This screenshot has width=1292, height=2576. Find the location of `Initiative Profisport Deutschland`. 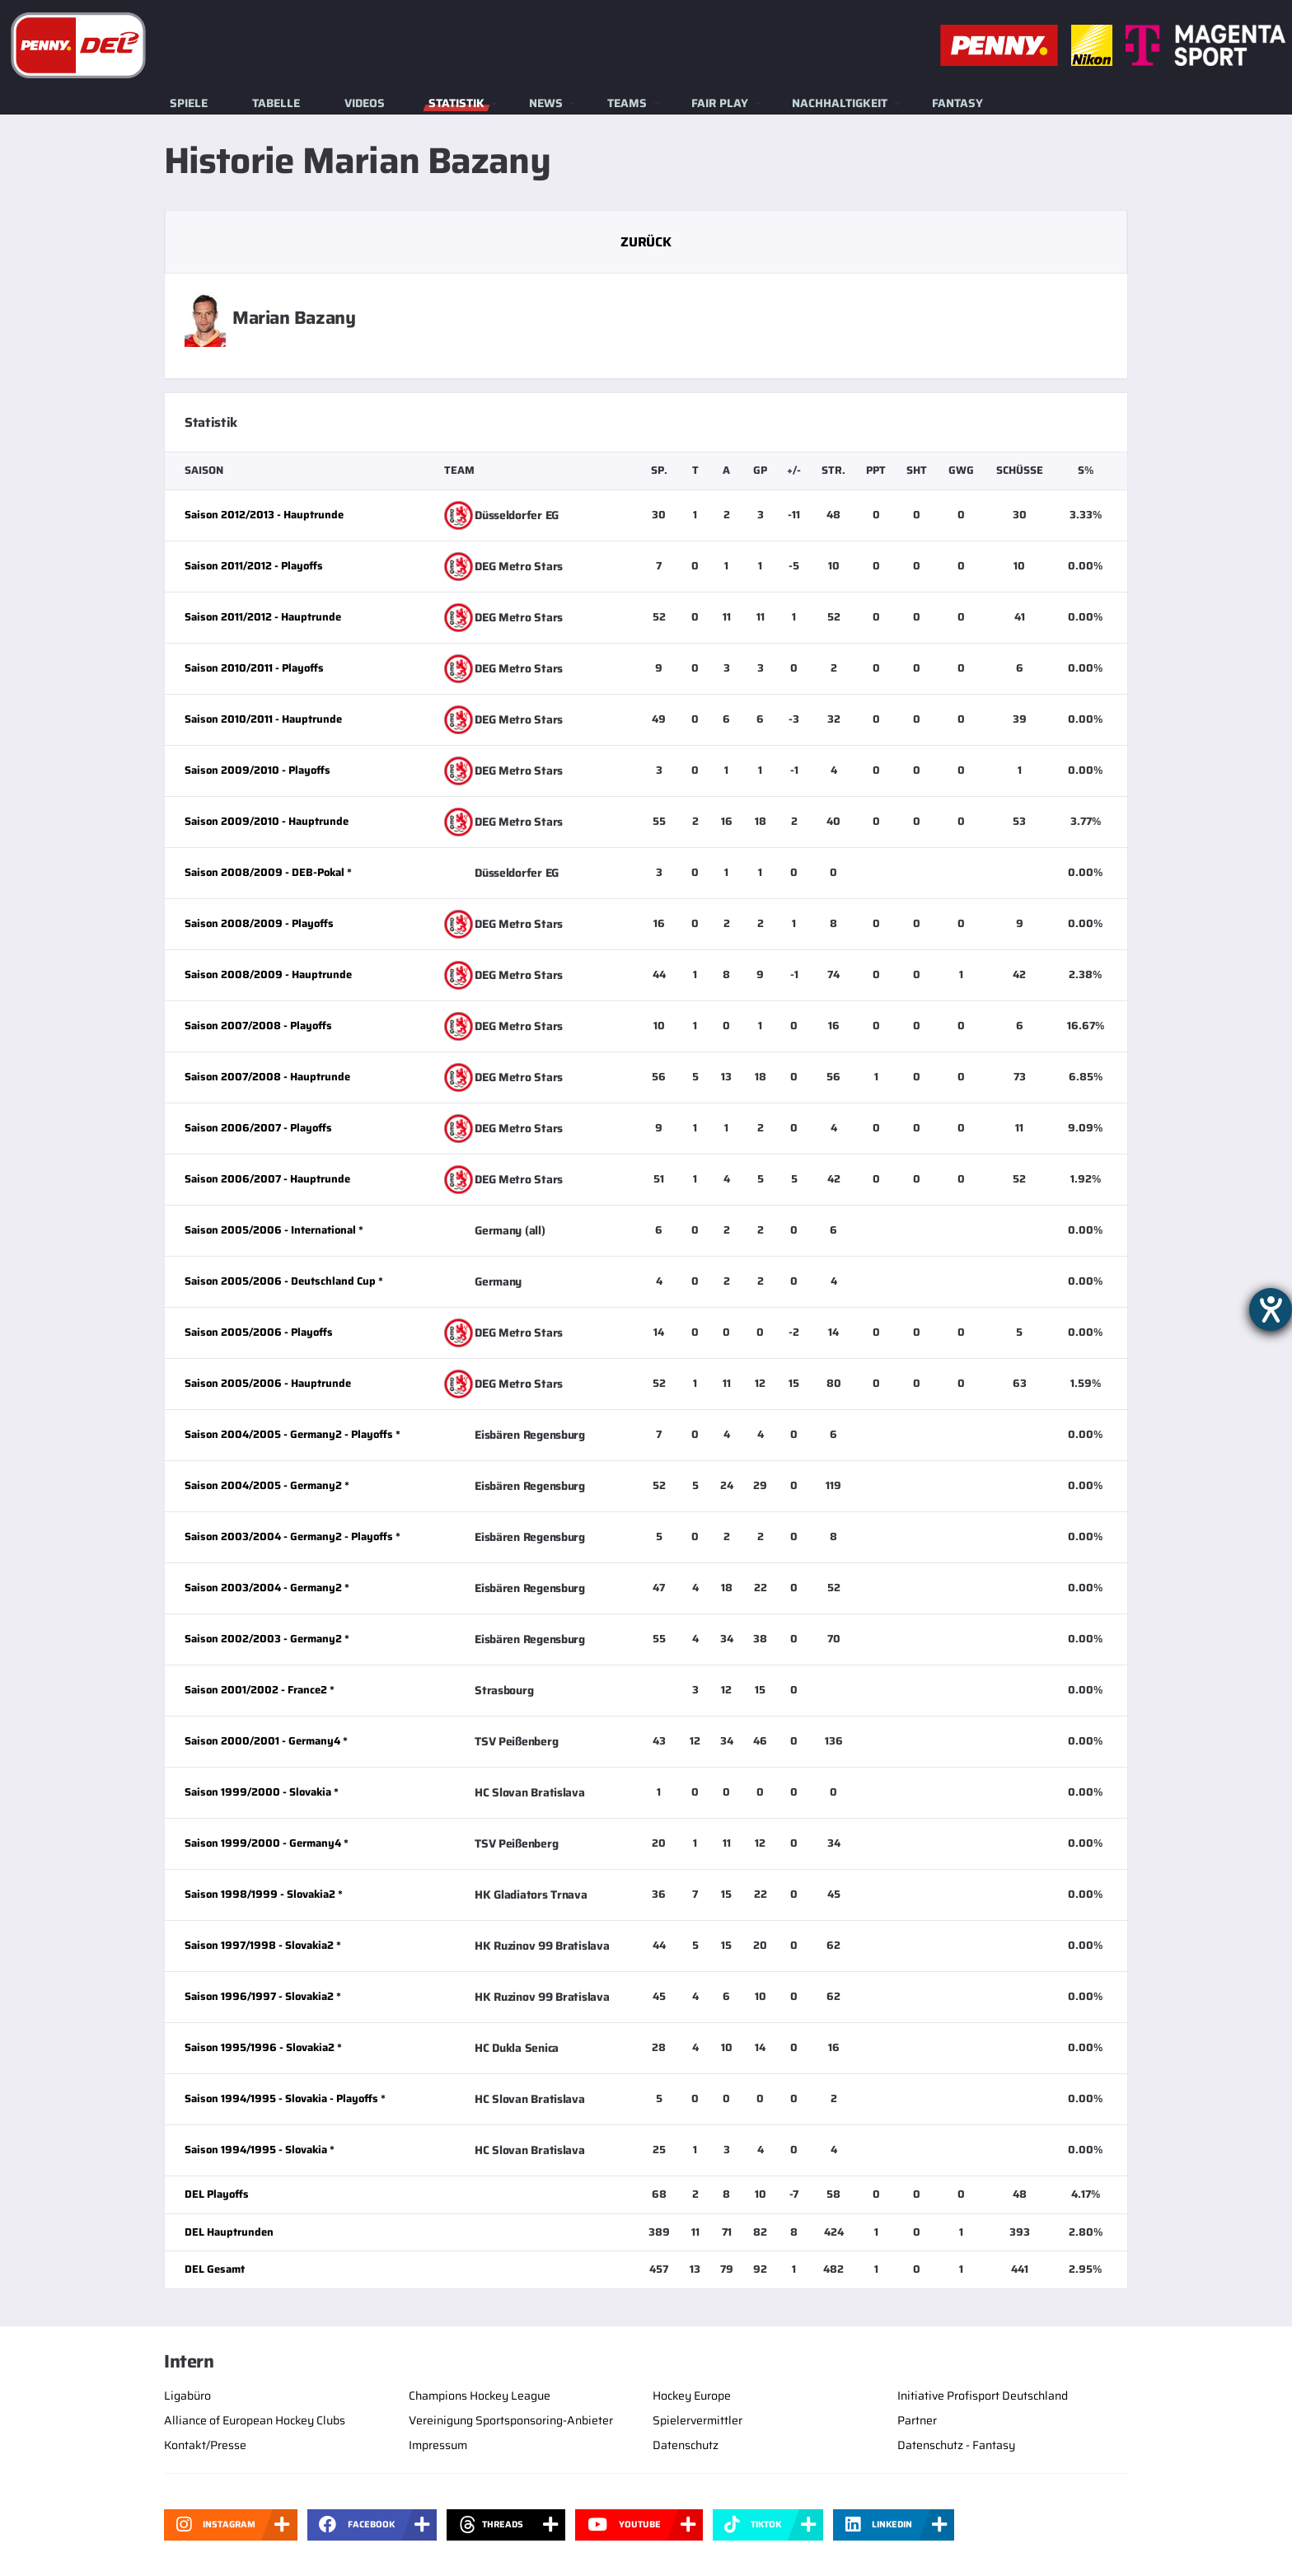

Initiative Profisport Deutschland is located at coordinates (982, 2395).